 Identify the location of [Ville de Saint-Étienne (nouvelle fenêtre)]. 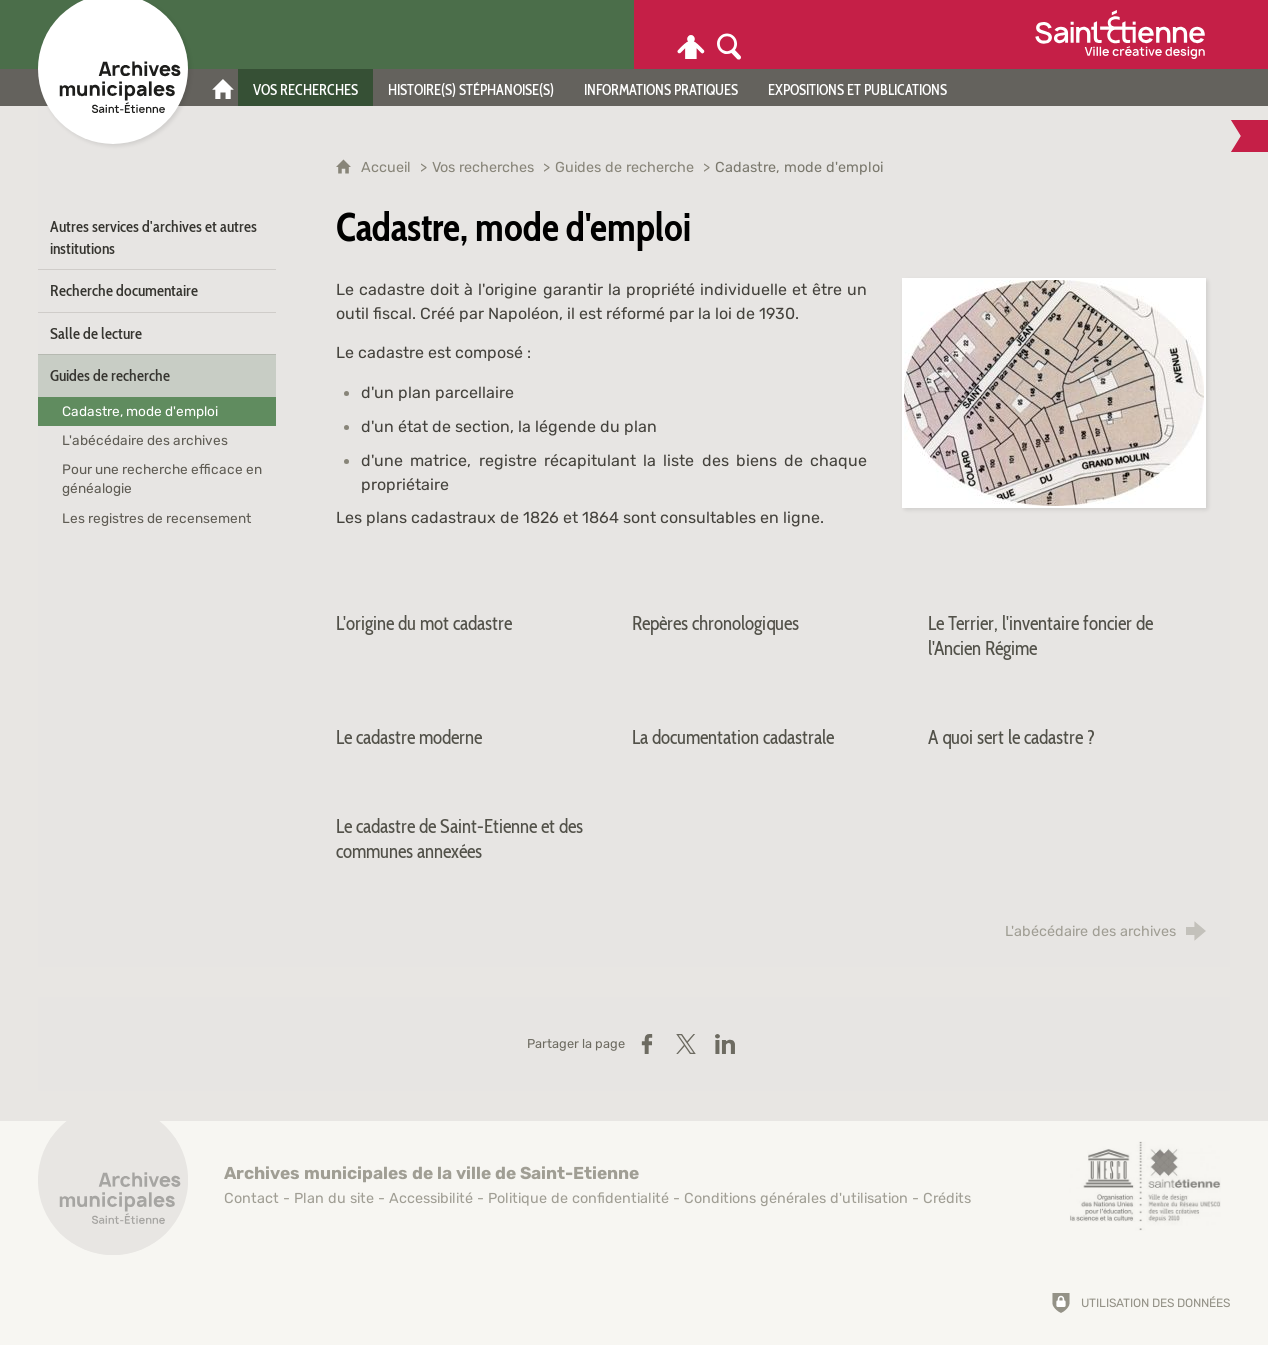
(1120, 34).